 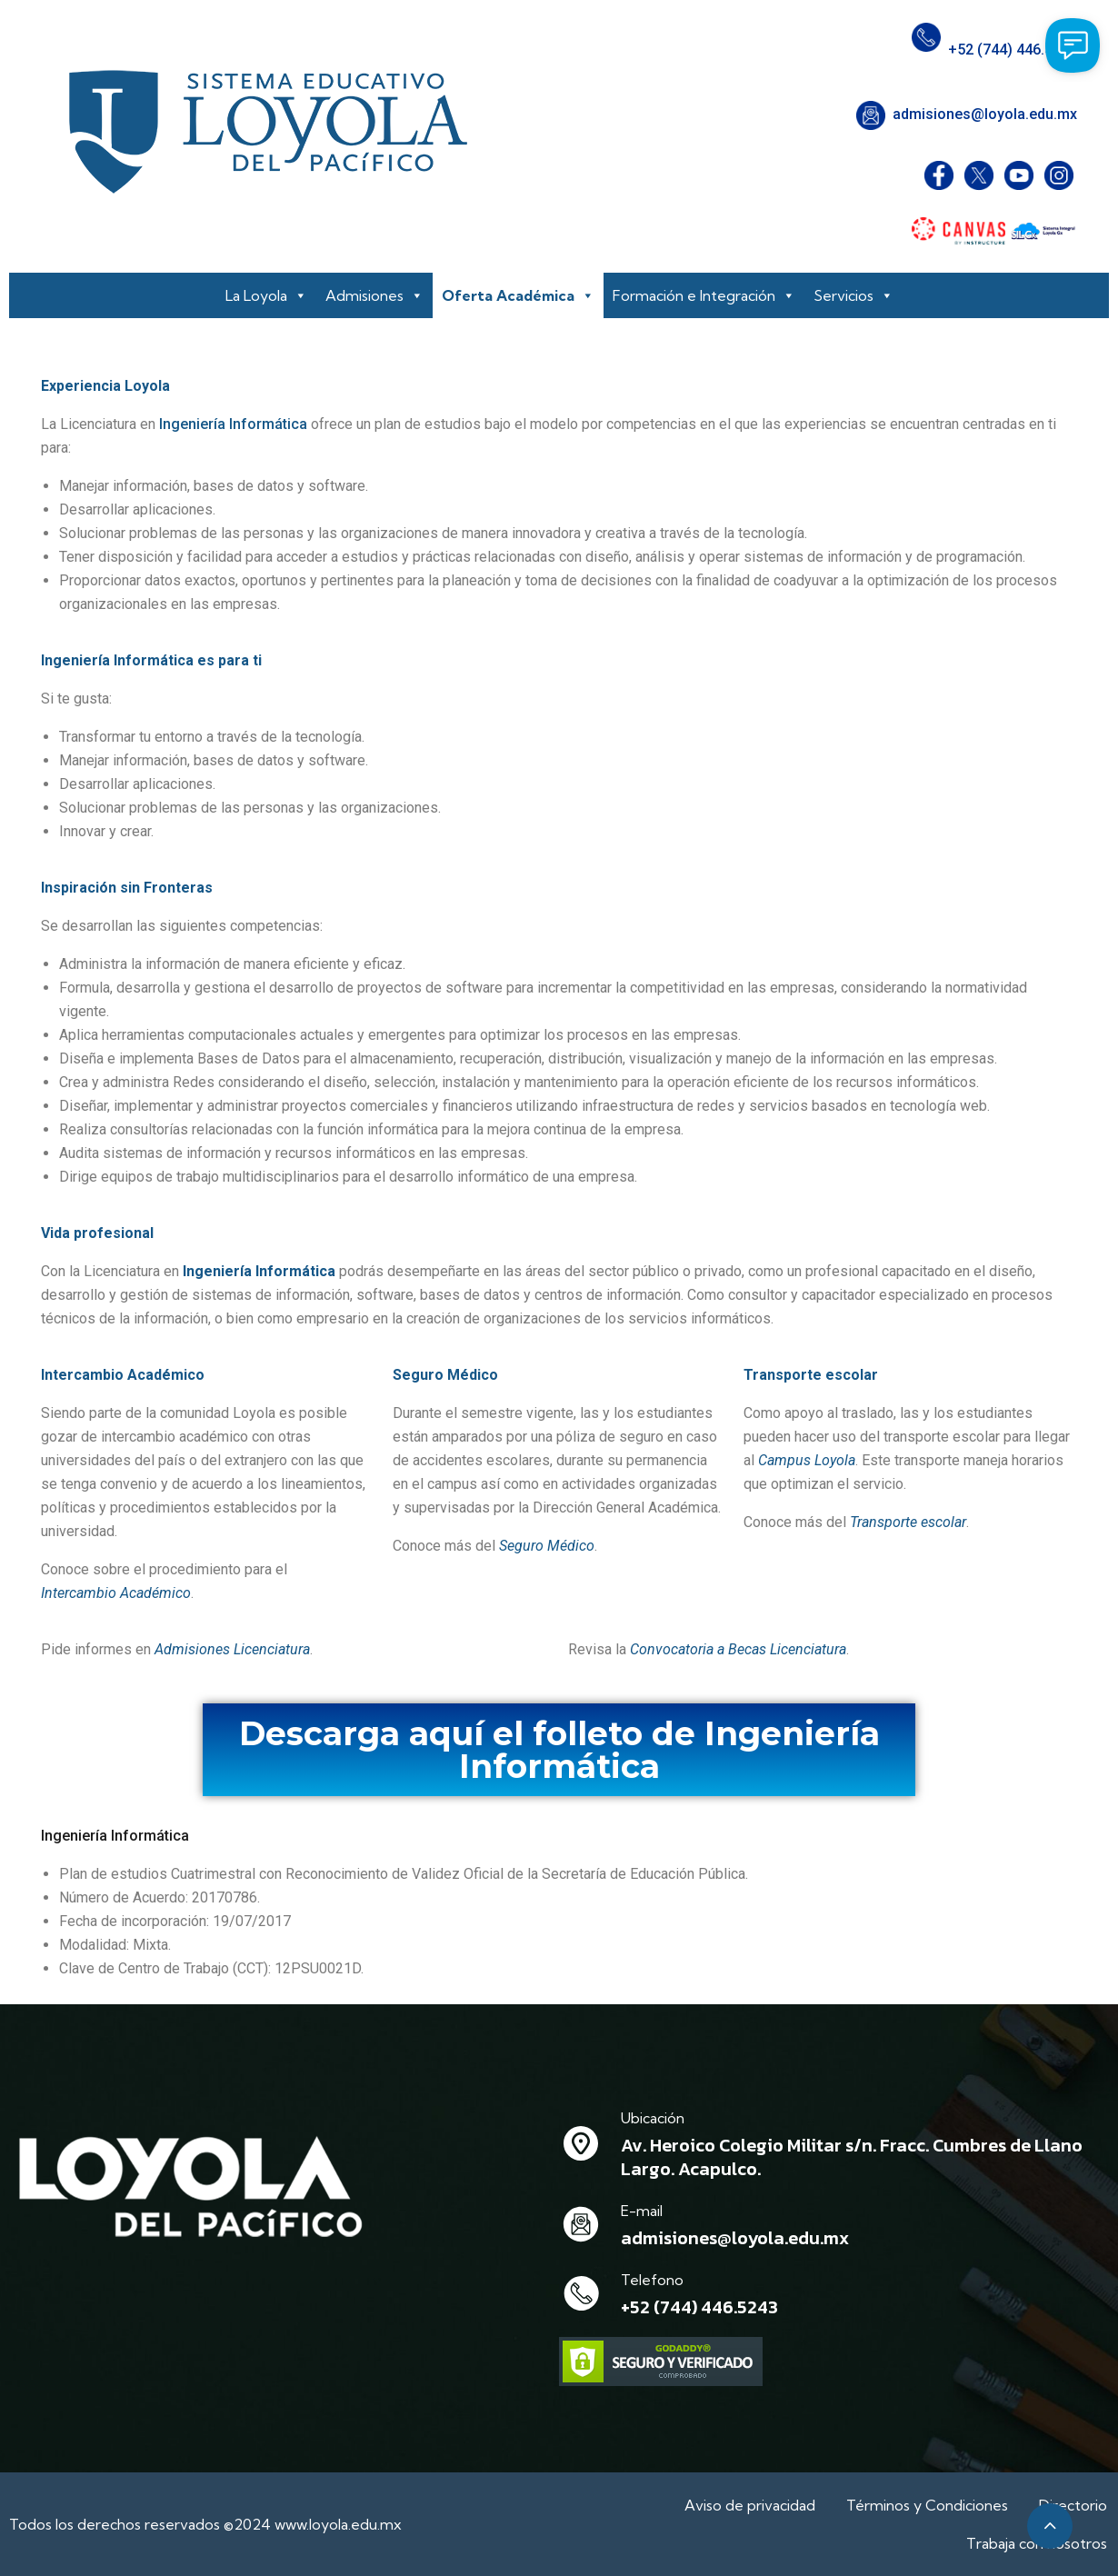 I want to click on La Loyola, so click(x=266, y=295).